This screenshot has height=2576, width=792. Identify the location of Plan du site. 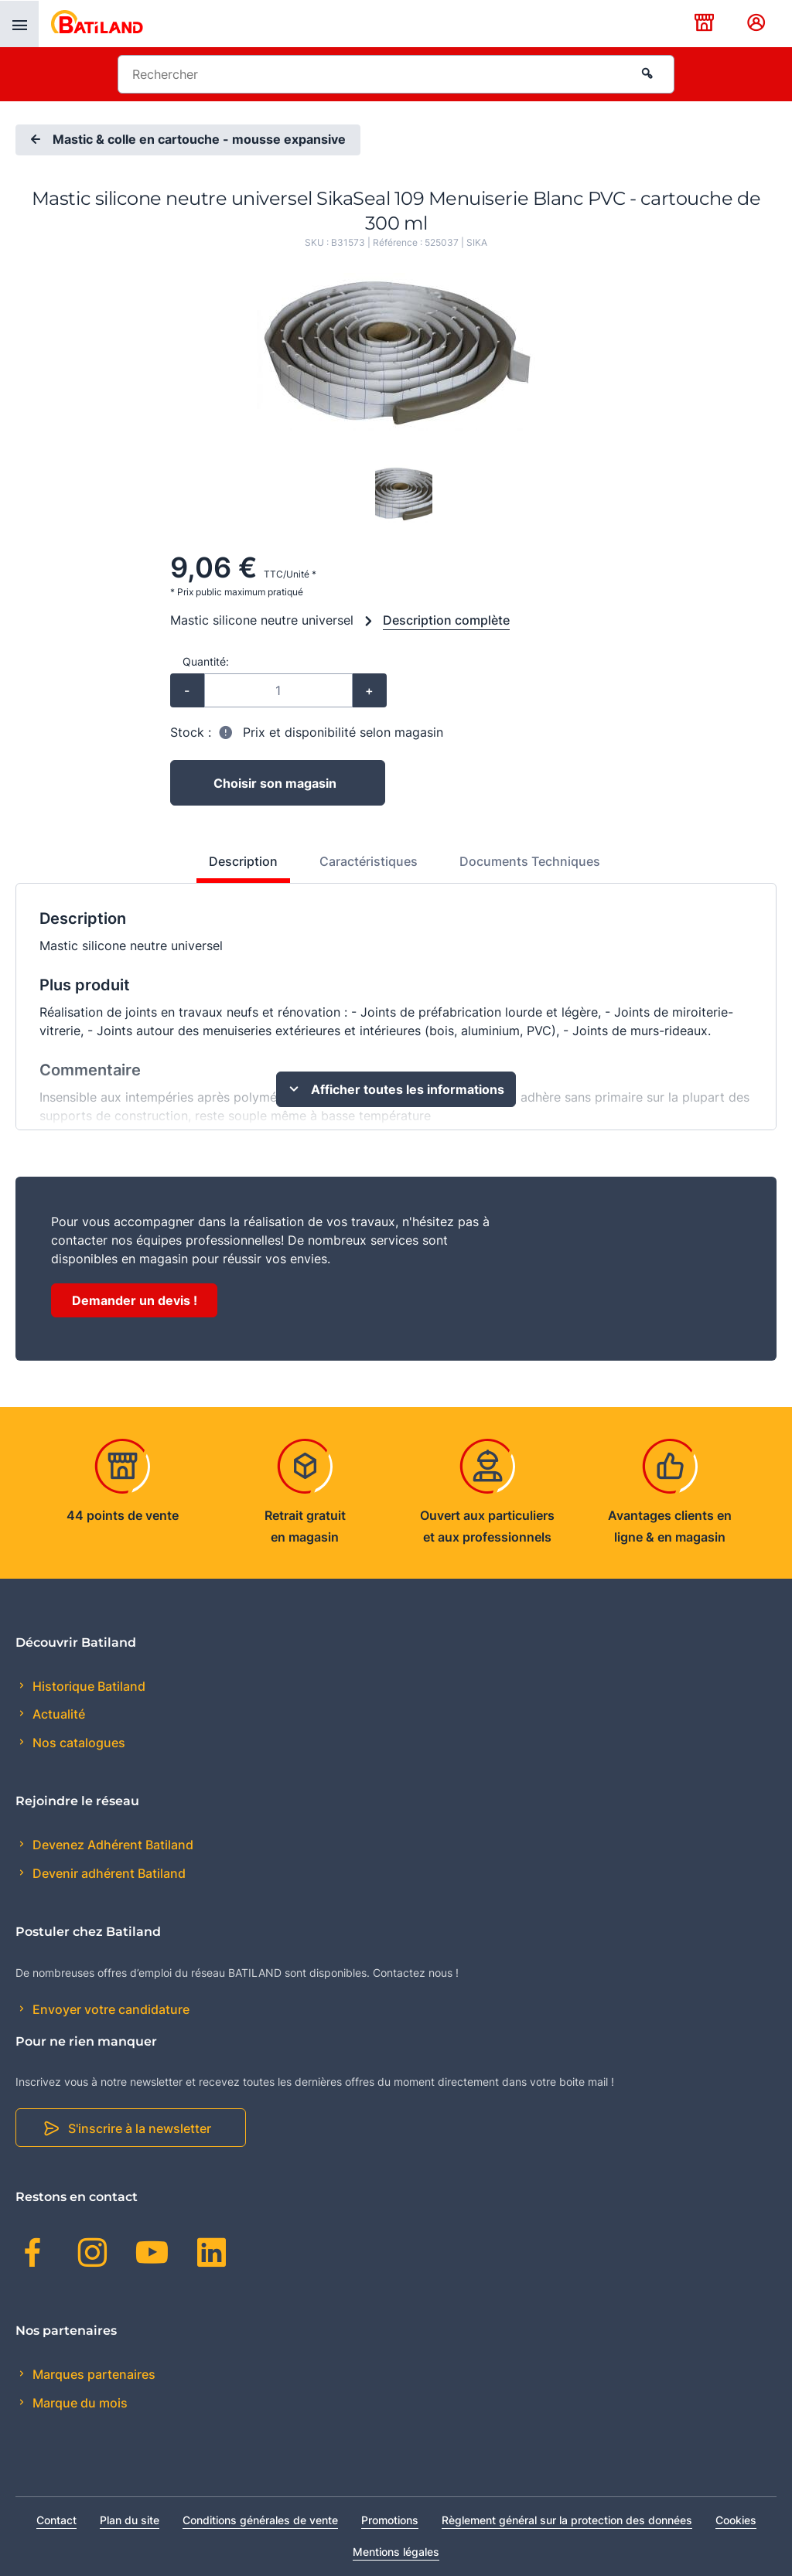
(129, 2520).